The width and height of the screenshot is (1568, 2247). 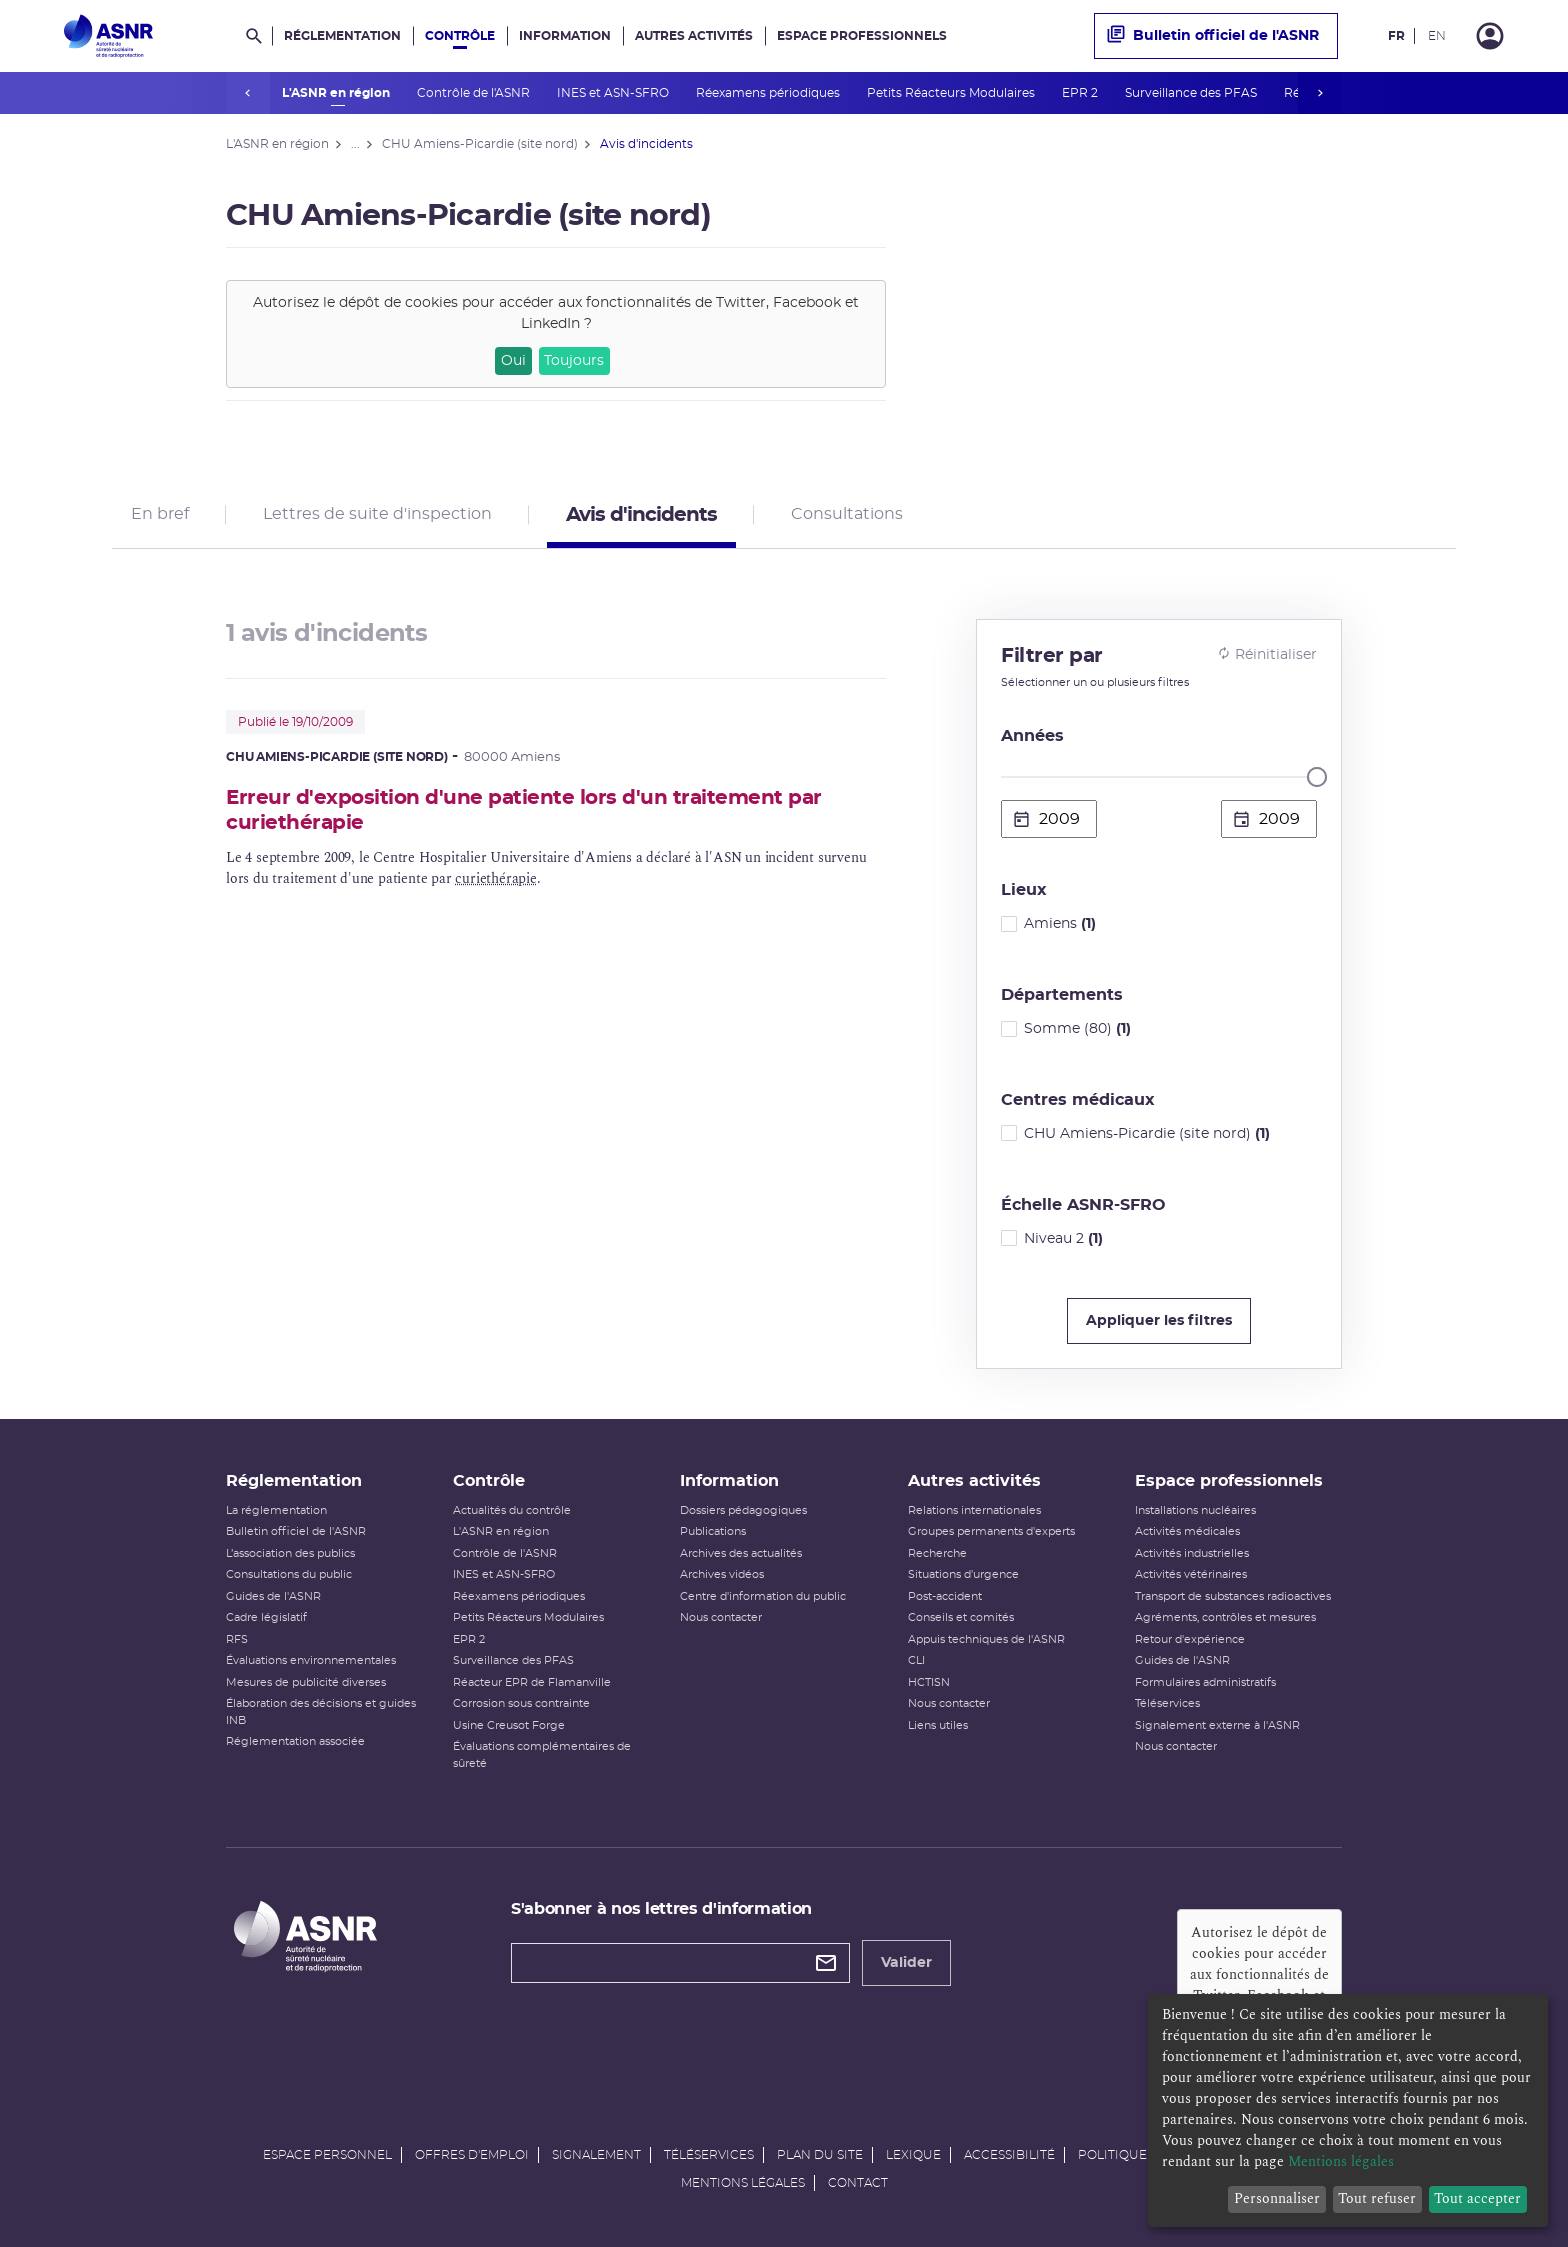 What do you see at coordinates (509, 1725) in the screenshot?
I see `Usine Creusot Forge` at bounding box center [509, 1725].